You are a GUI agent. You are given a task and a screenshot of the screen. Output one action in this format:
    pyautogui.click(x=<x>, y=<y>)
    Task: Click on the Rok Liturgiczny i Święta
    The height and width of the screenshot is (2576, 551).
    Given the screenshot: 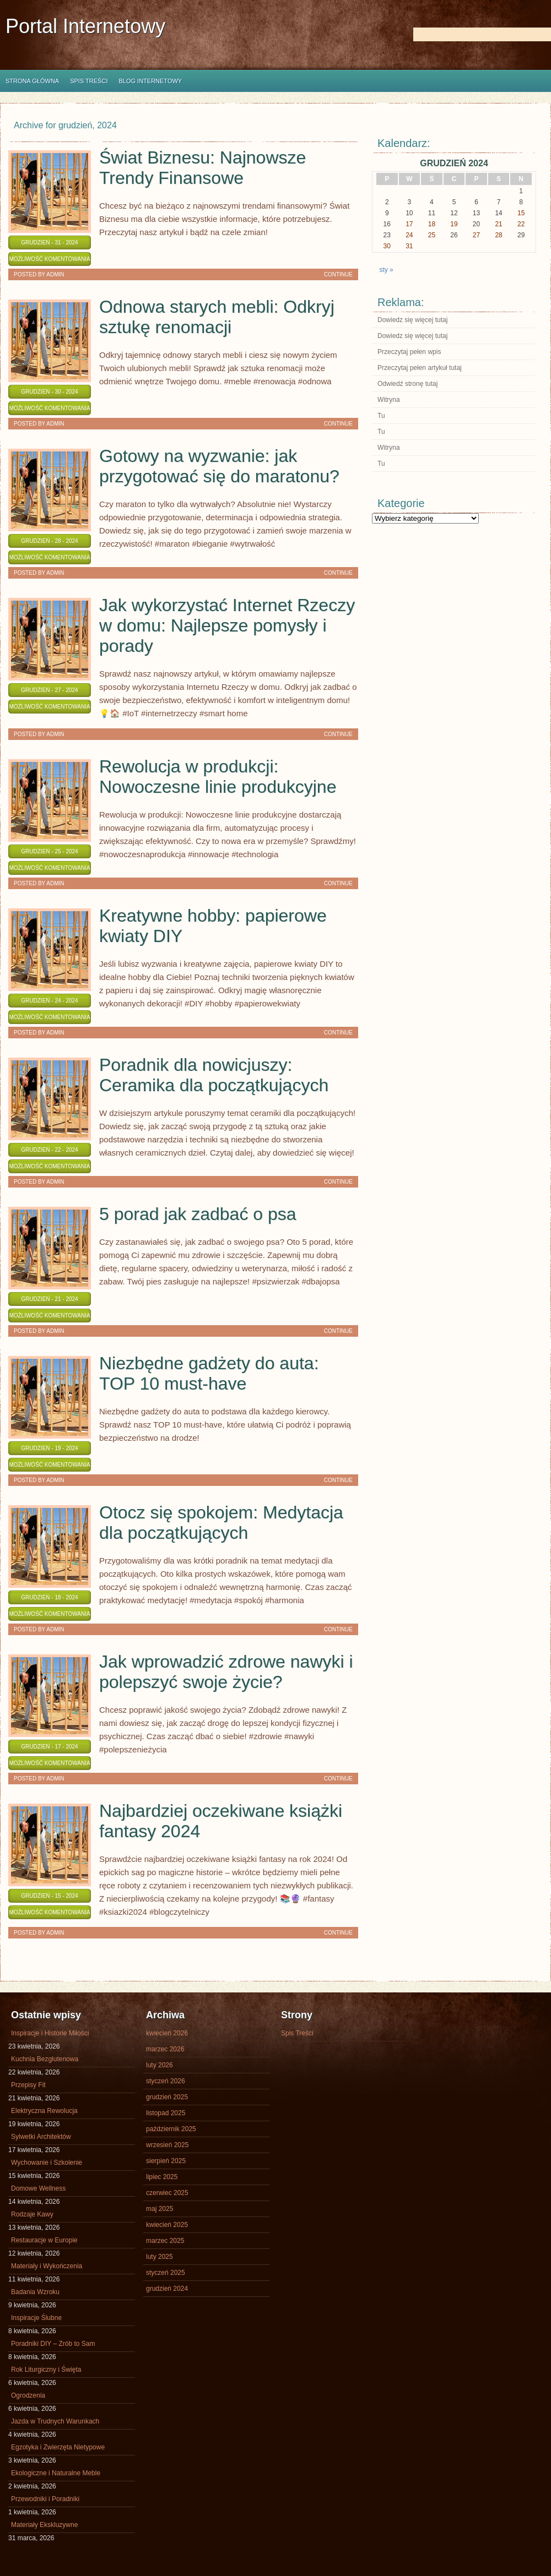 What is the action you would take?
    pyautogui.click(x=46, y=2369)
    